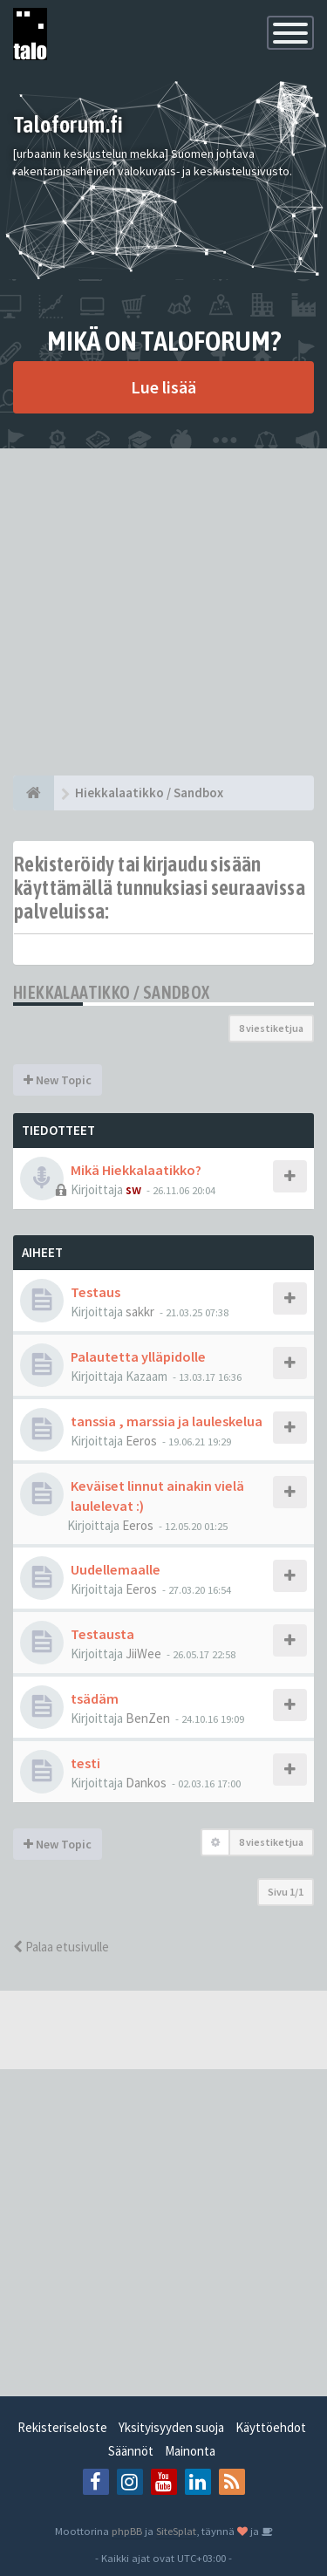 Image resolution: width=327 pixels, height=2576 pixels. I want to click on Hiekkalaatikko / Sandbox, so click(111, 992).